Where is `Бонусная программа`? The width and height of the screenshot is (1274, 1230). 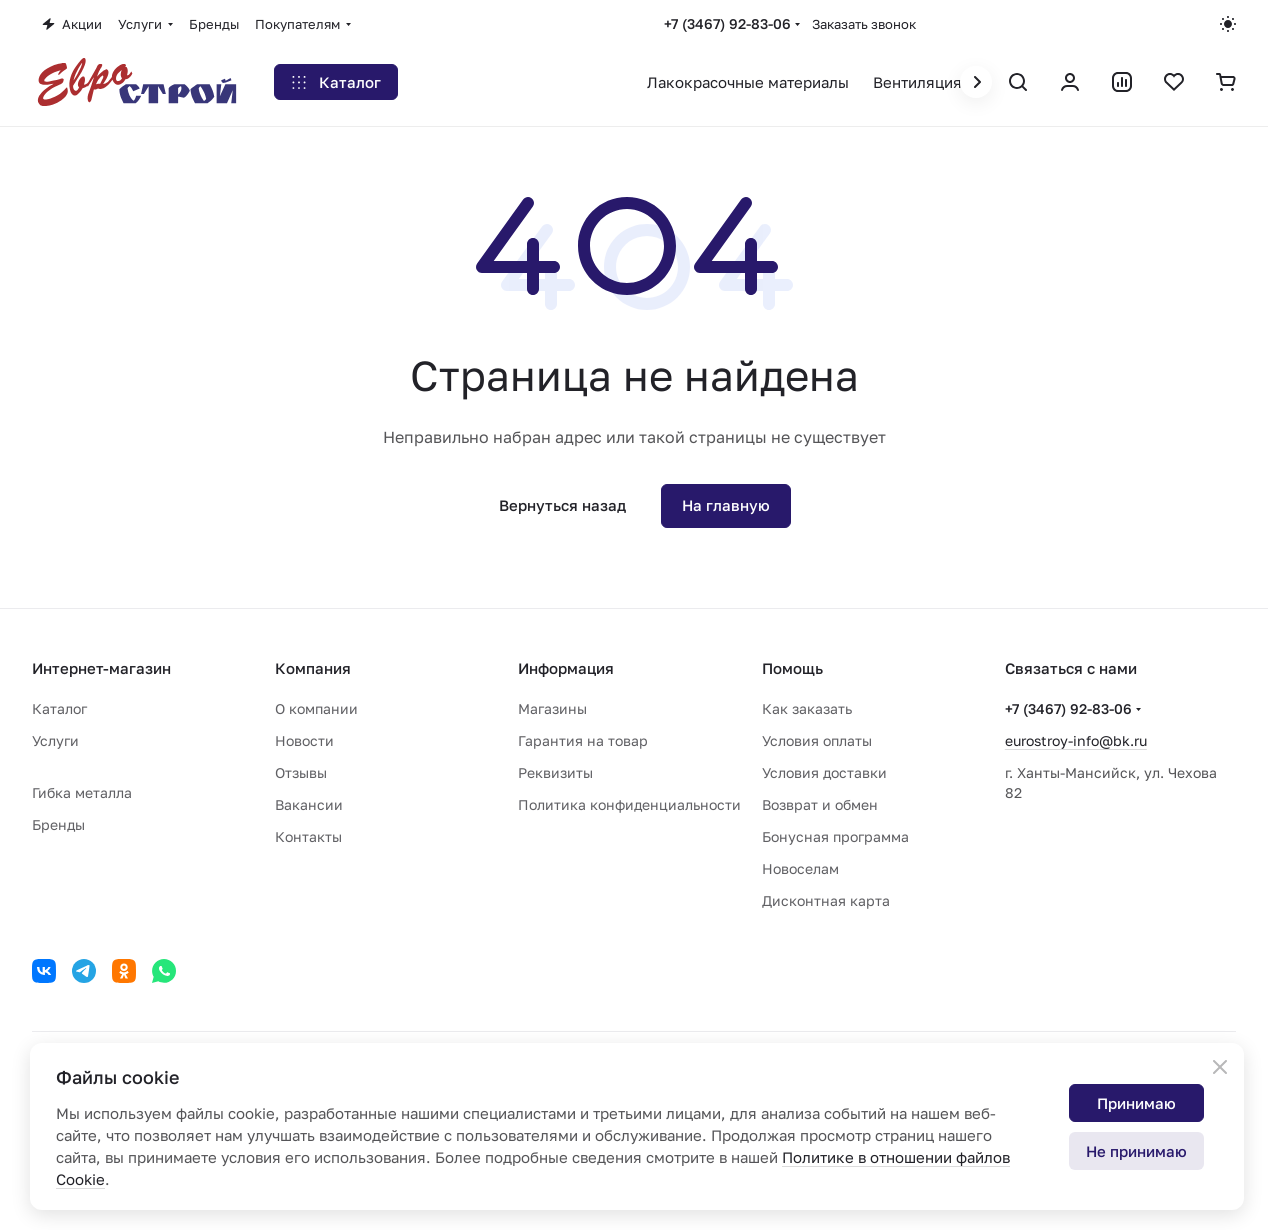 Бонусная программа is located at coordinates (835, 836).